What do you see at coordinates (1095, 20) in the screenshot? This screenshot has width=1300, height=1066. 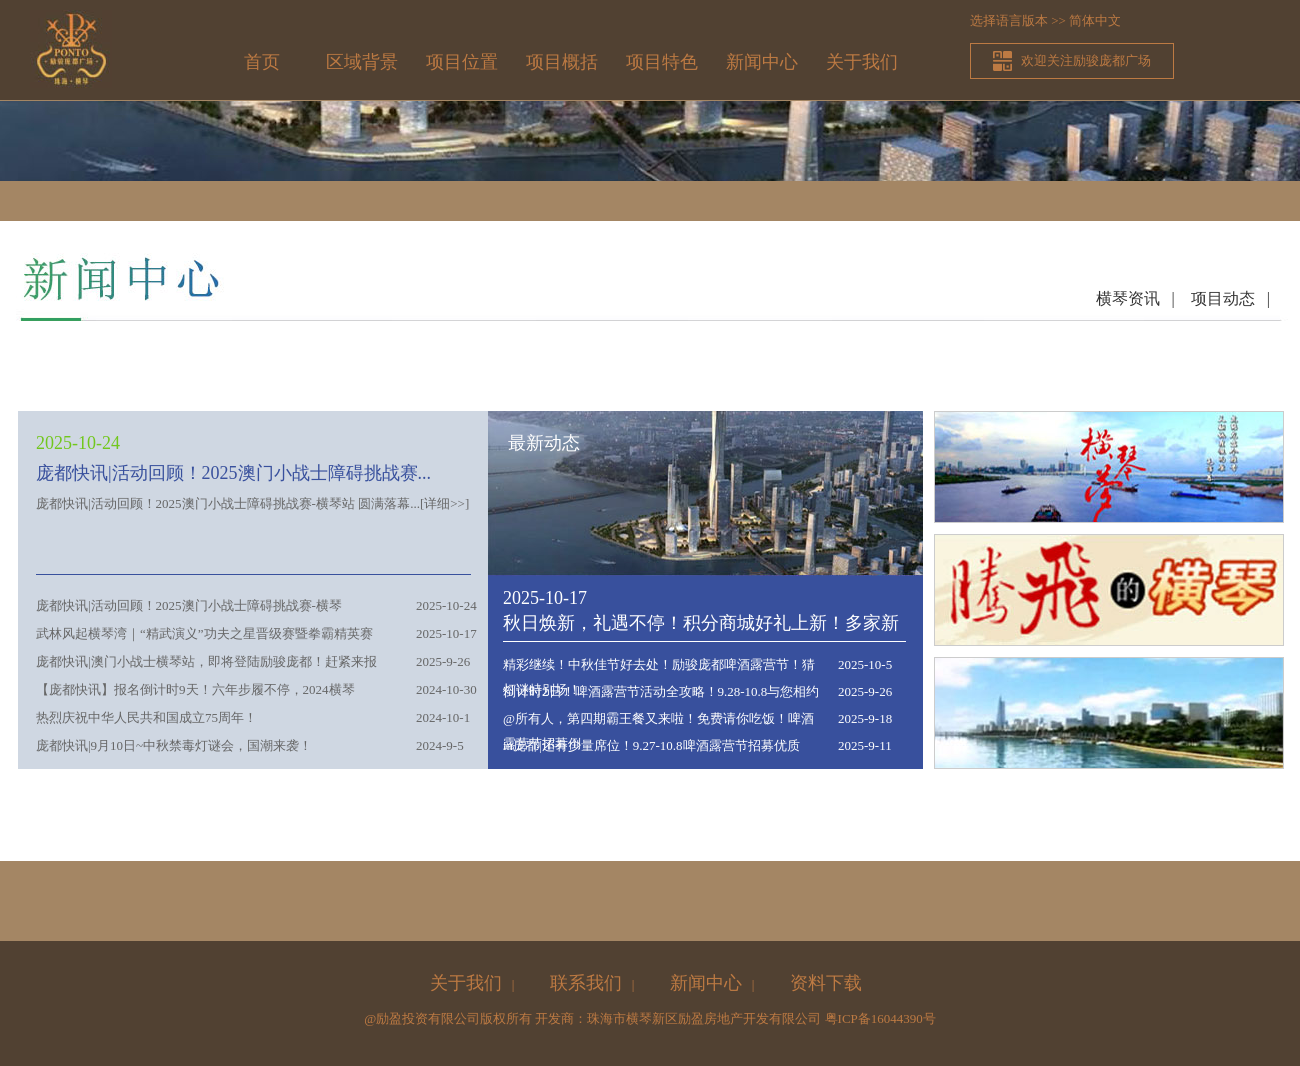 I see `简体中文` at bounding box center [1095, 20].